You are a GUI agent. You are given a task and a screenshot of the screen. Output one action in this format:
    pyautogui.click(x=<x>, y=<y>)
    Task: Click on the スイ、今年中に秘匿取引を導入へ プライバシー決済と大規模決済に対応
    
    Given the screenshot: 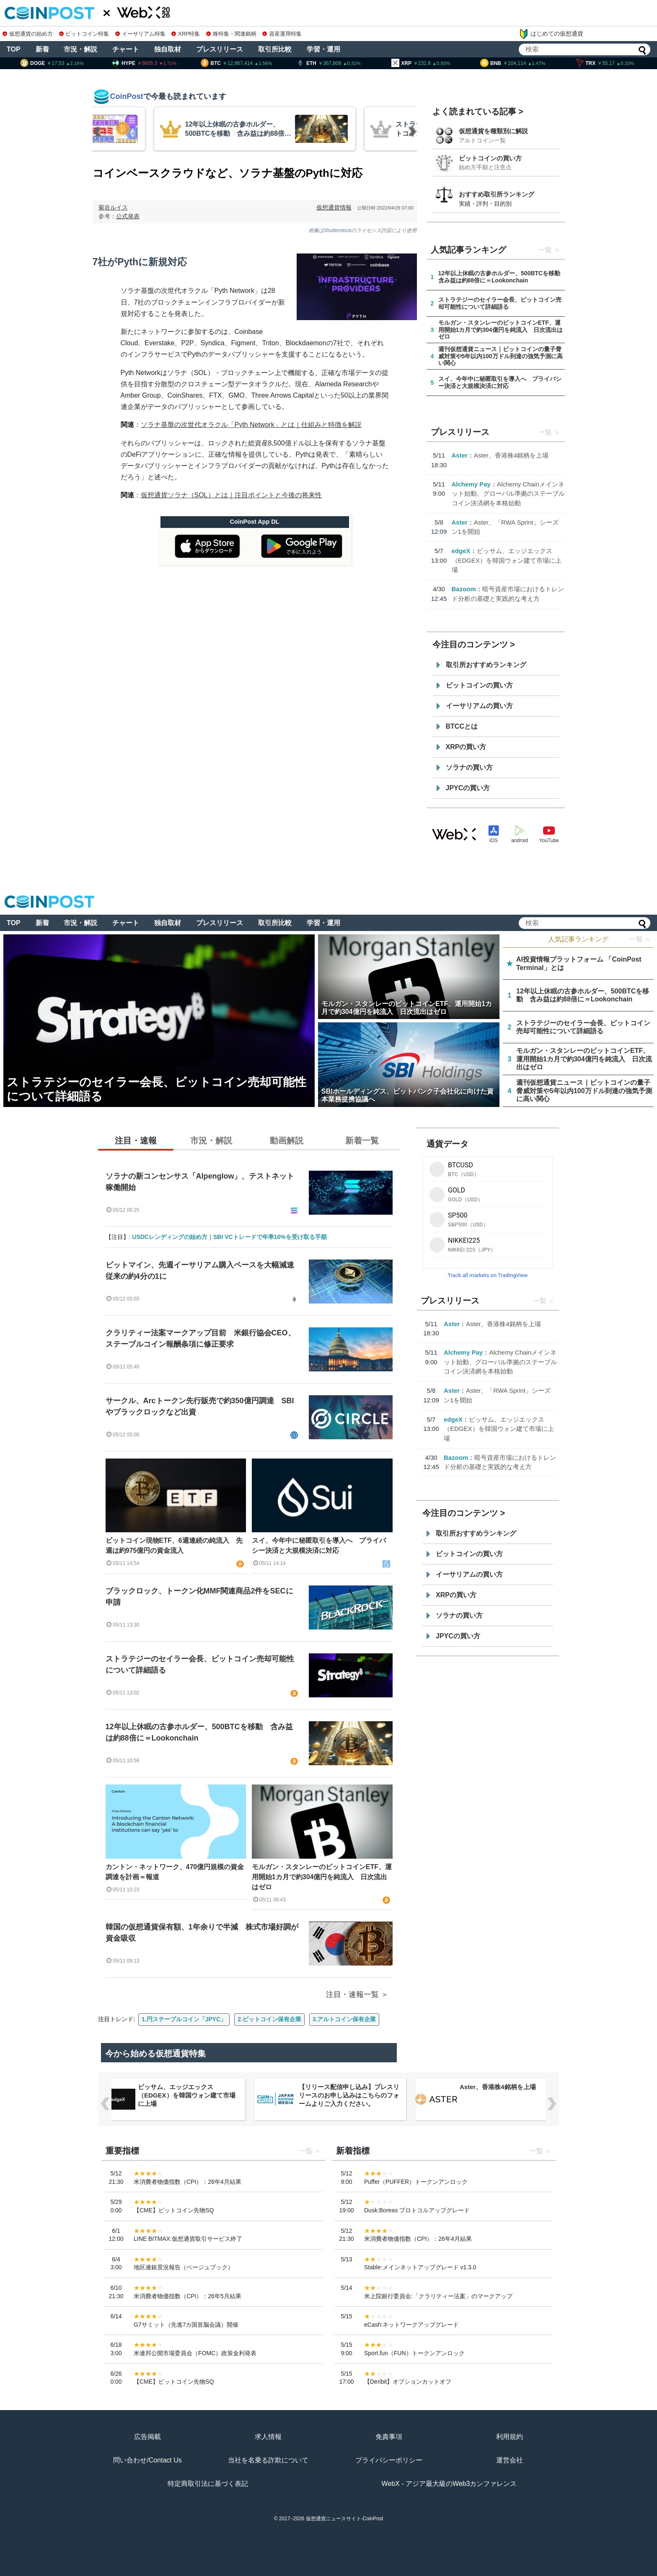 What is the action you would take?
    pyautogui.click(x=319, y=1545)
    